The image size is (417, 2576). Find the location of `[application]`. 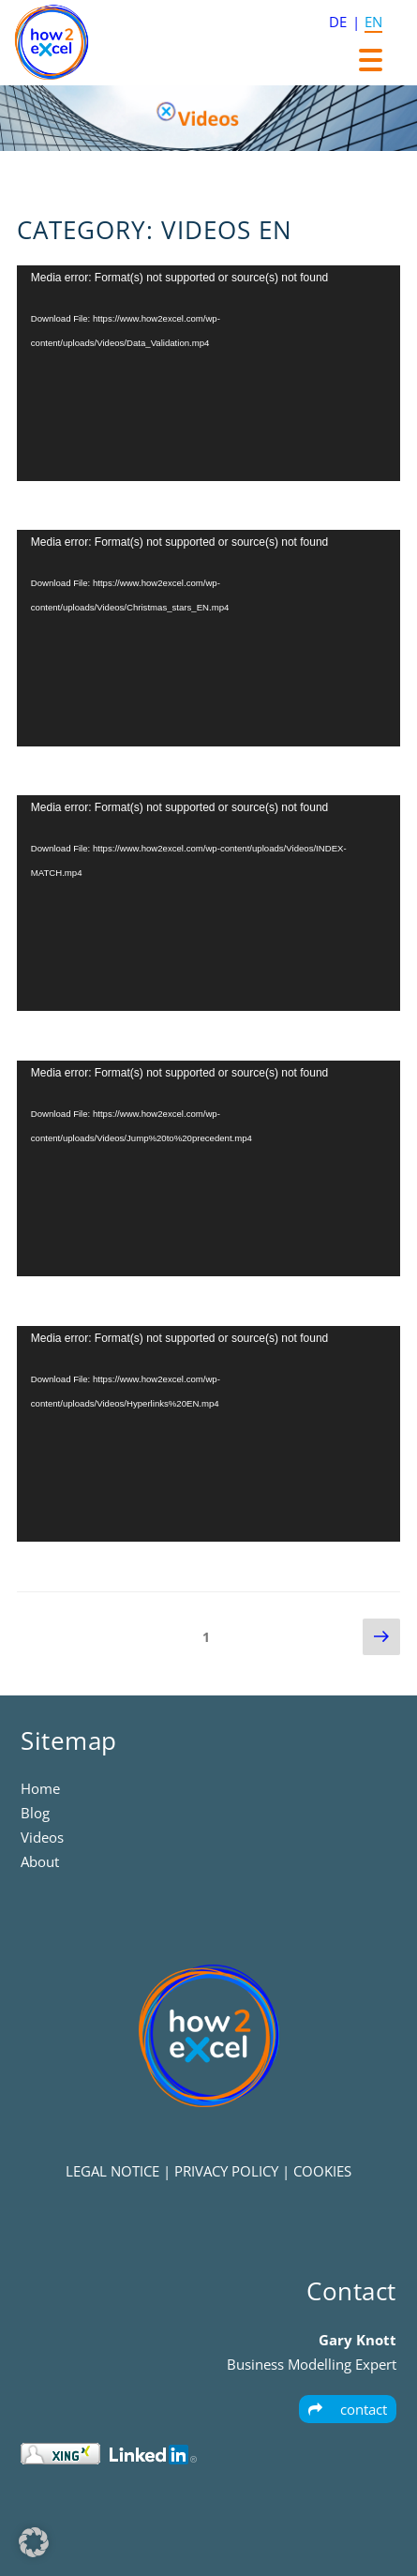

[application] is located at coordinates (208, 373).